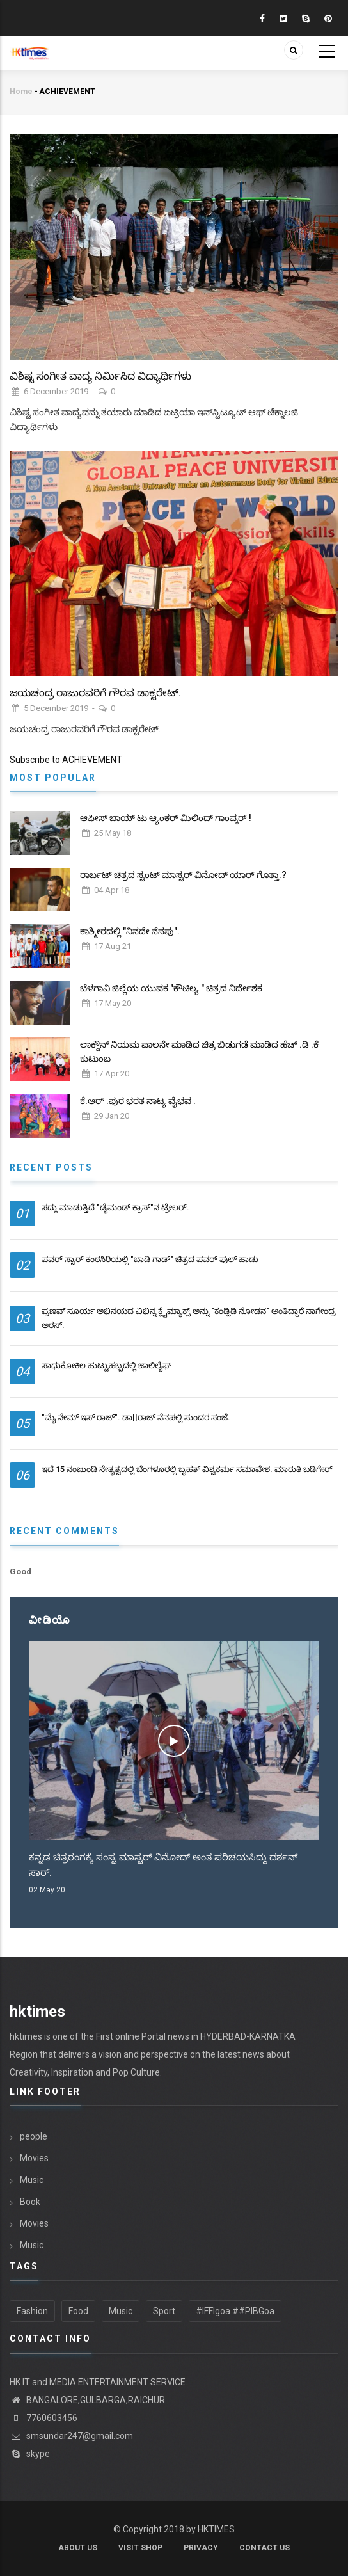 The height and width of the screenshot is (2576, 348). What do you see at coordinates (201, 2547) in the screenshot?
I see `Privacy` at bounding box center [201, 2547].